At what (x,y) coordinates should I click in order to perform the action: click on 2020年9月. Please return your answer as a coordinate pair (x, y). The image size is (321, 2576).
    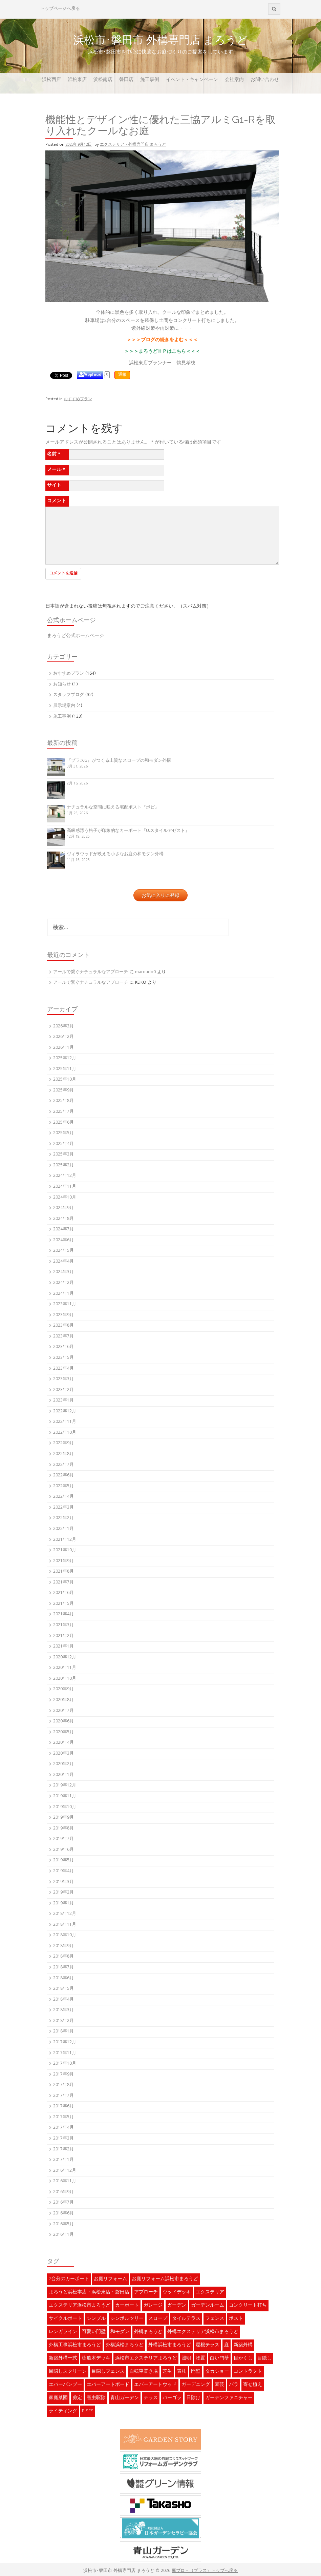
    Looking at the image, I should click on (63, 1689).